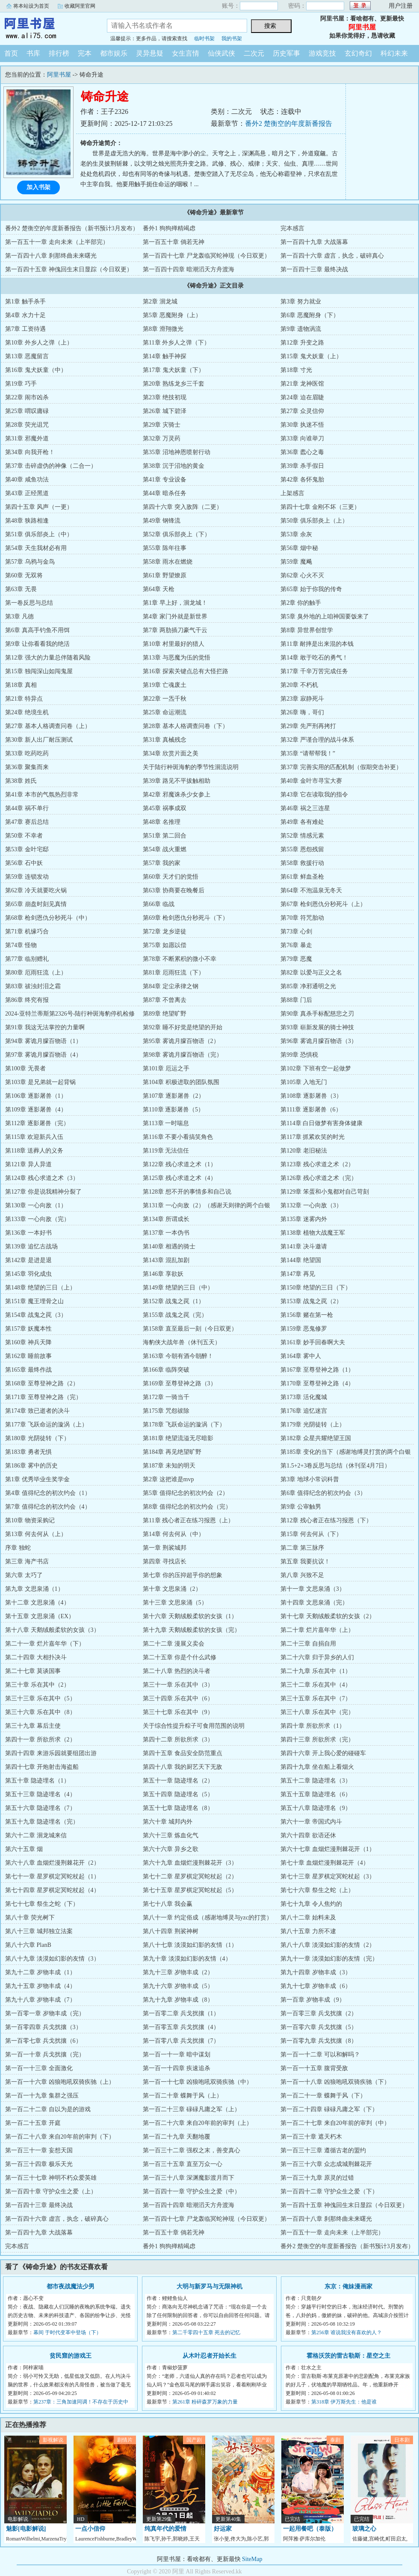 The height and width of the screenshot is (2576, 419). I want to click on 第20章 熟练龙乡三千套, so click(173, 383).